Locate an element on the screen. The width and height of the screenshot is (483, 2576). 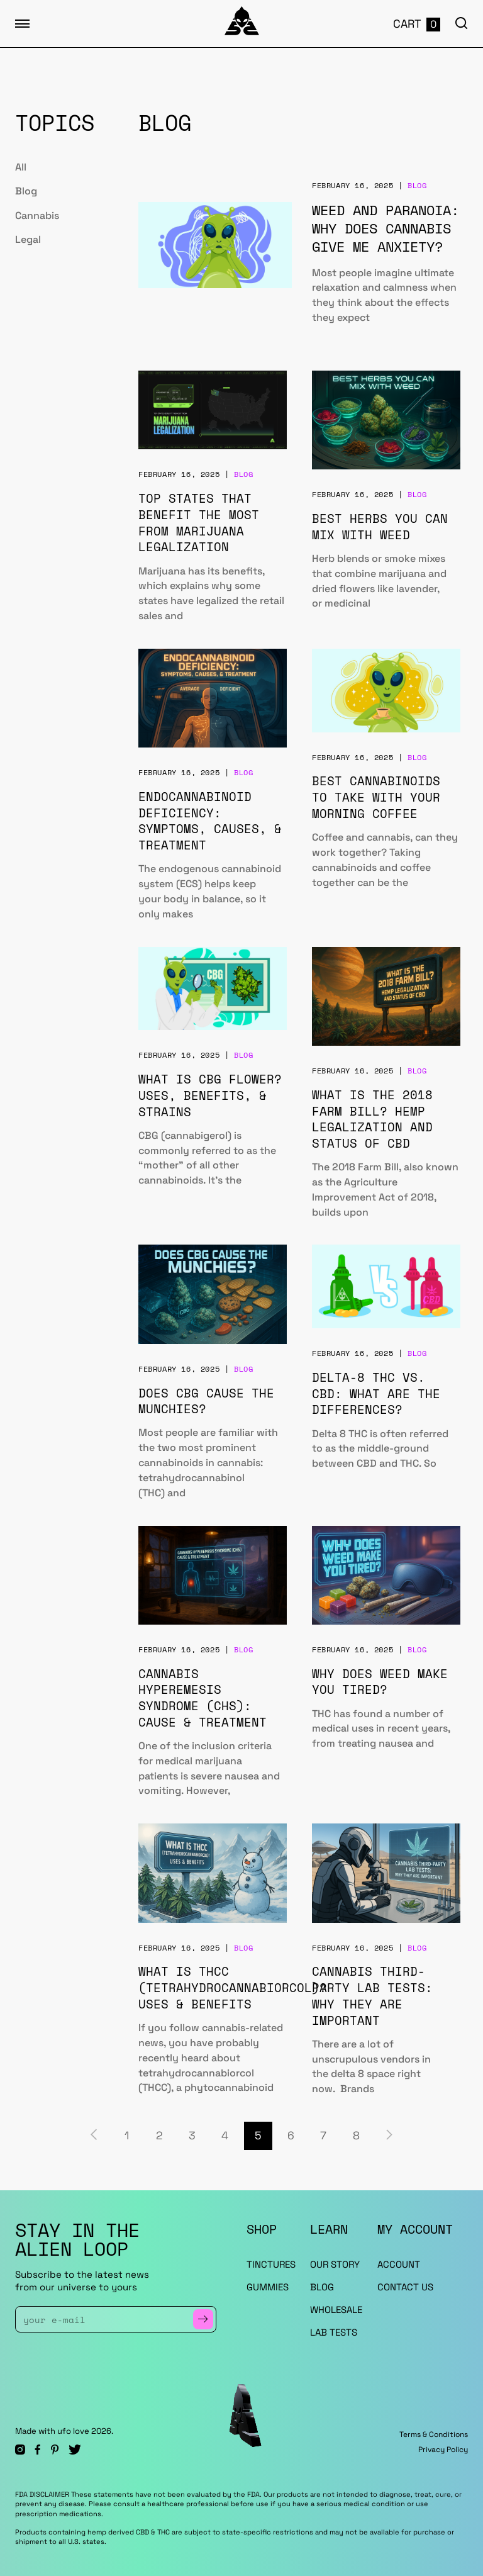
What is THCC (Tetrahydrocannabiorcol)? Uses & Benefits is located at coordinates (232, 1987).